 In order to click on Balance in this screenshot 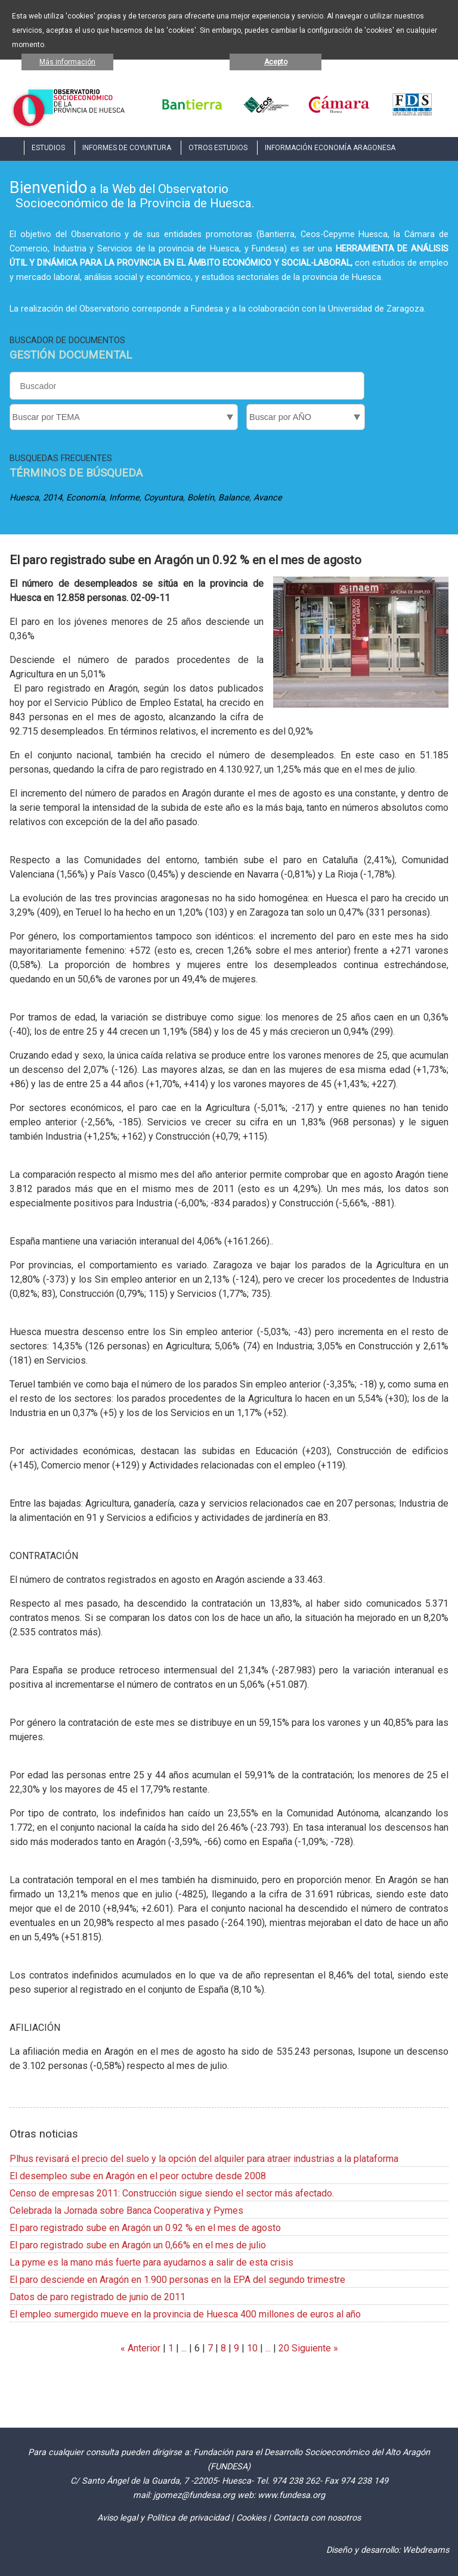, I will do `click(233, 498)`.